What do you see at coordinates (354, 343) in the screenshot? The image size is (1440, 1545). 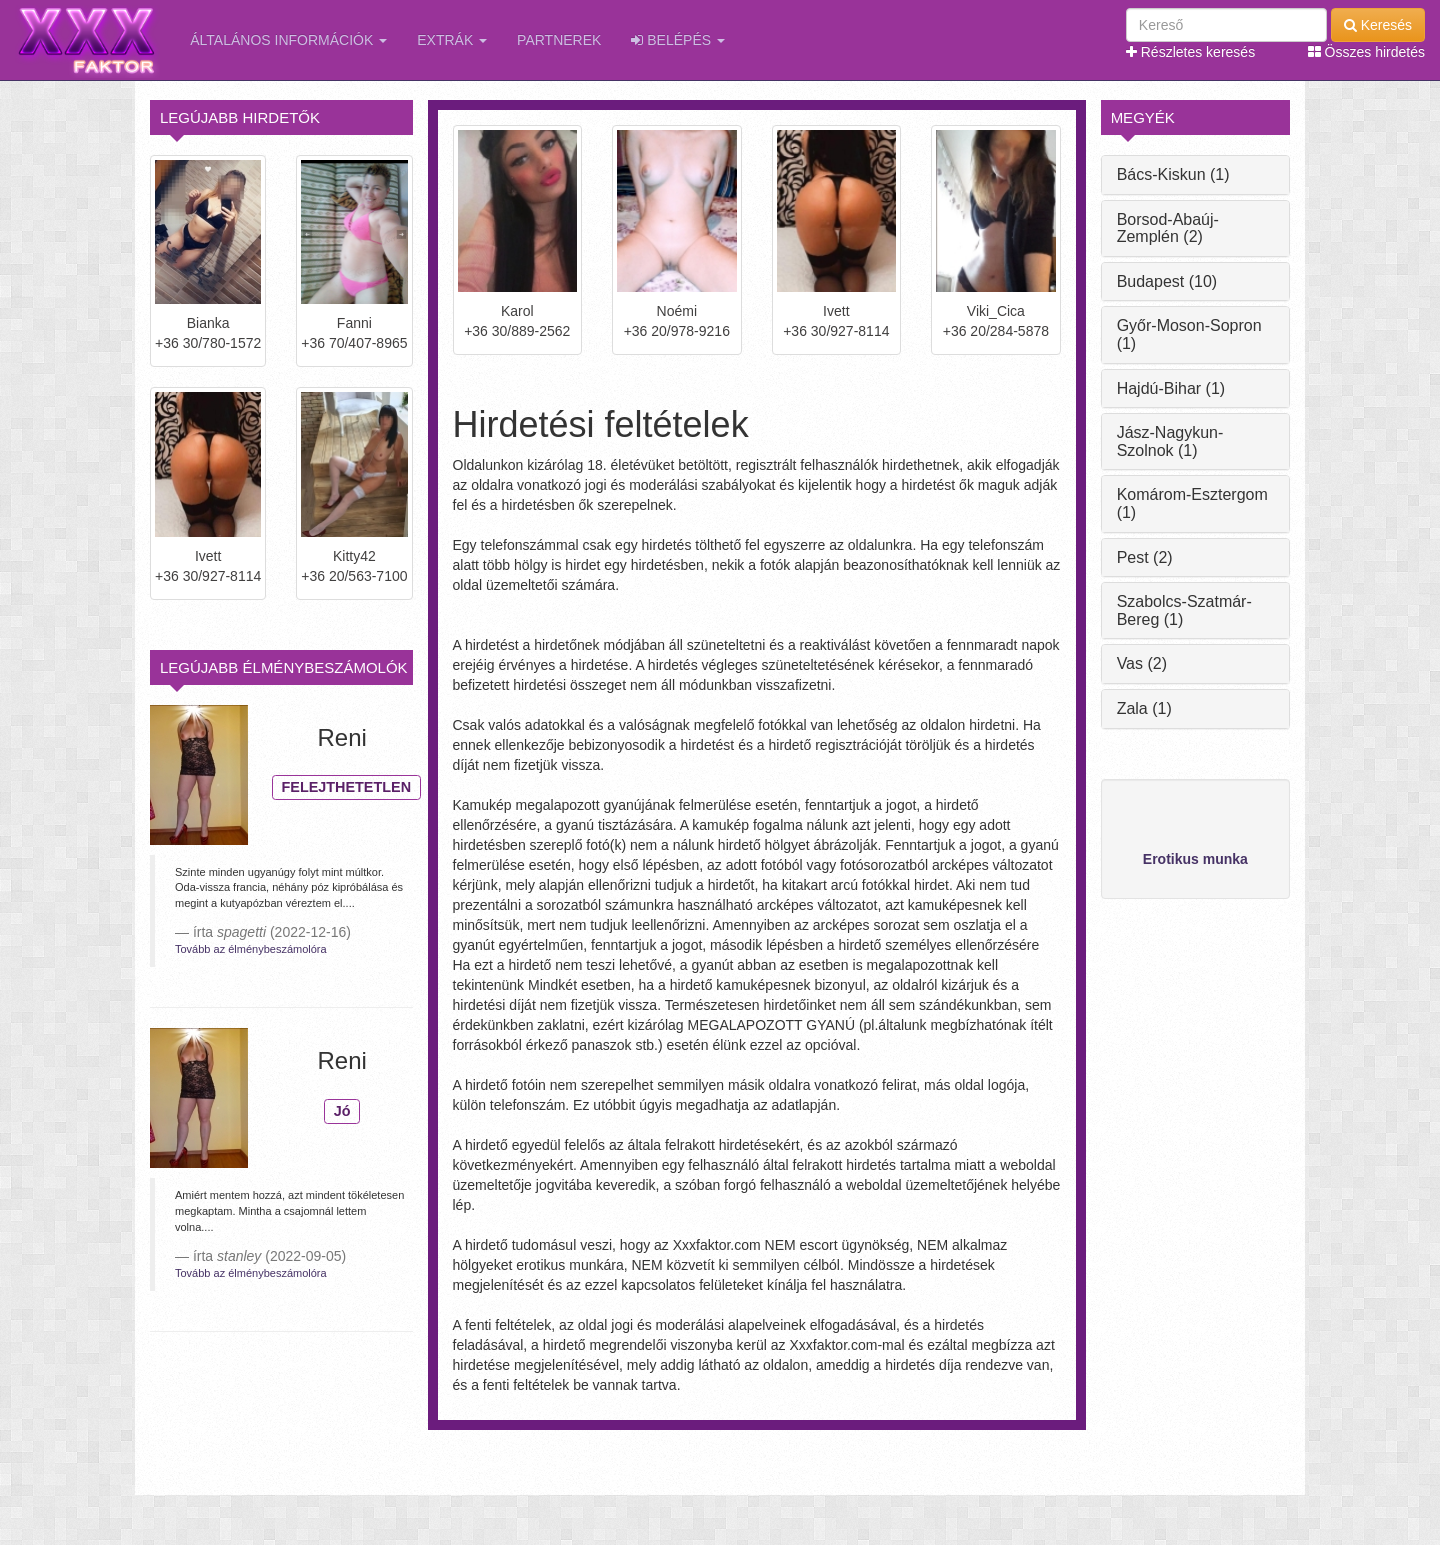 I see `+36 70/407-8965` at bounding box center [354, 343].